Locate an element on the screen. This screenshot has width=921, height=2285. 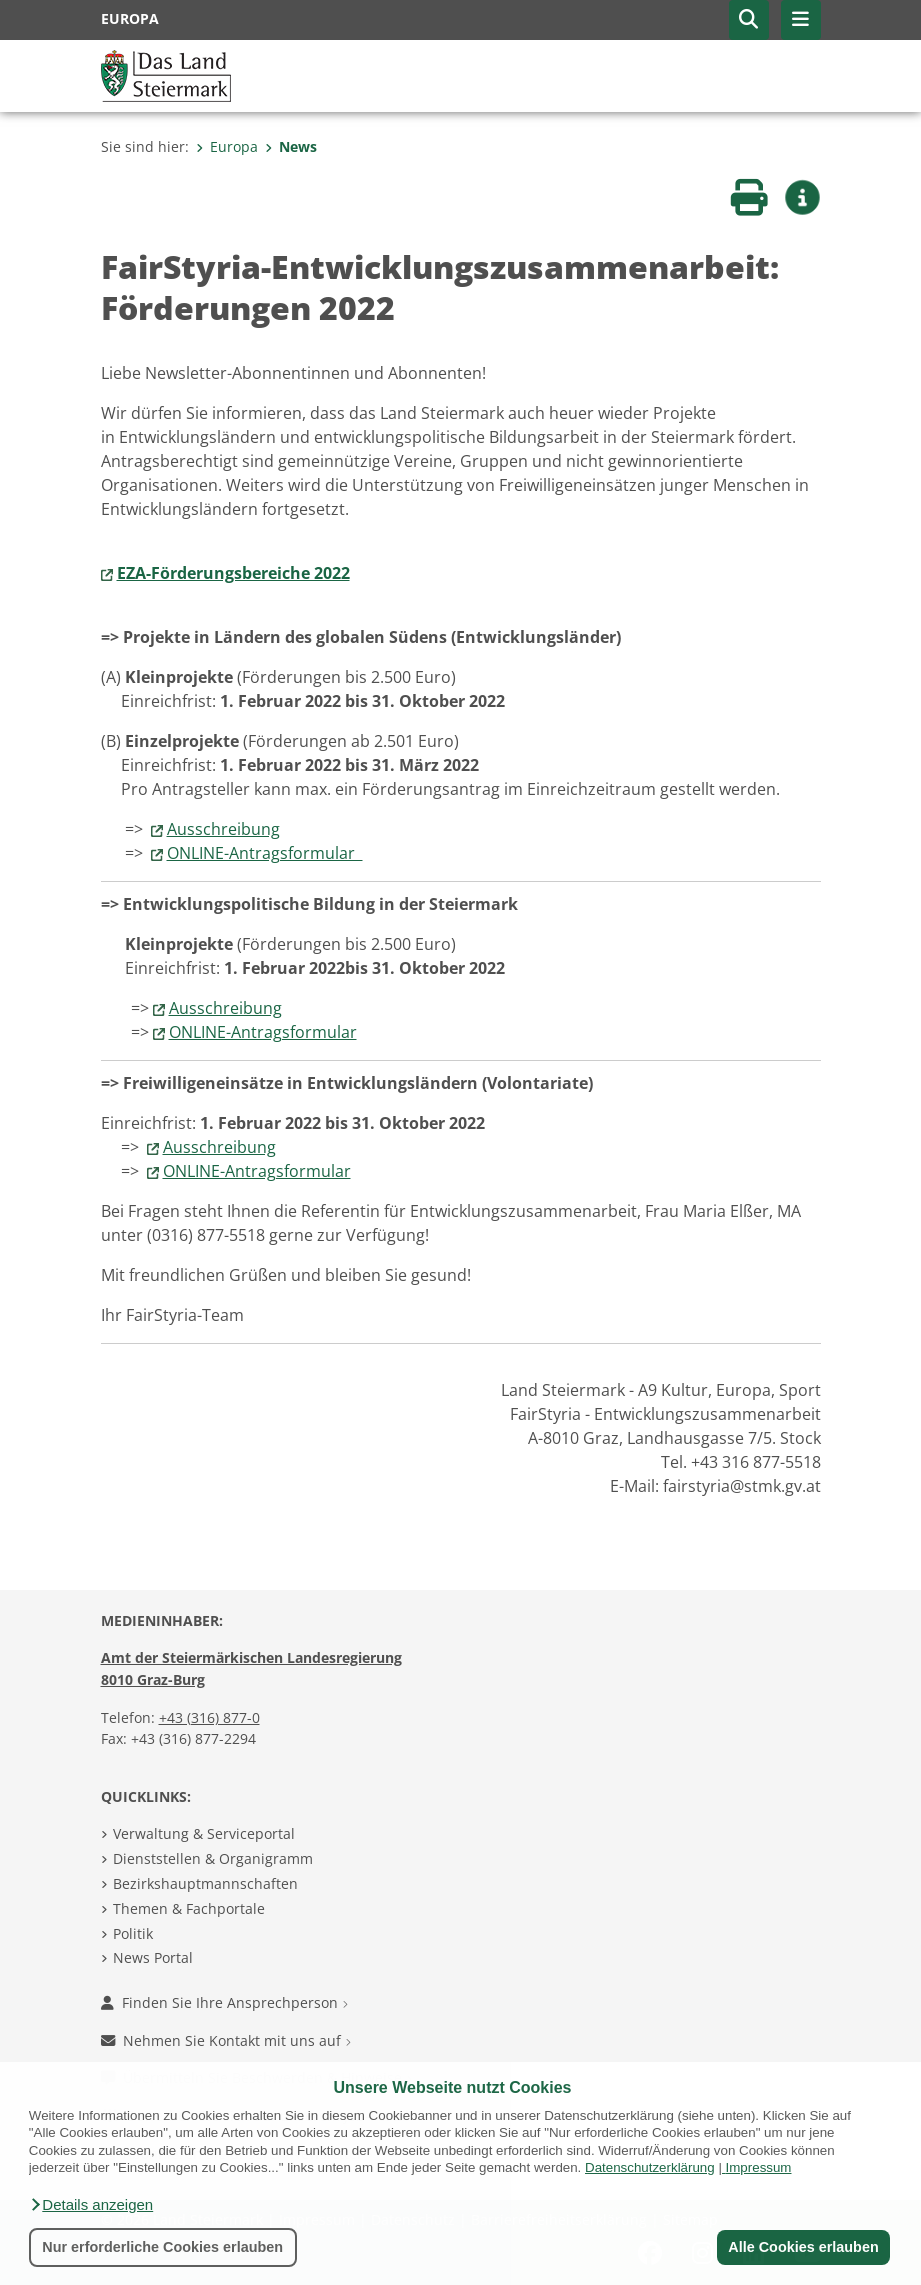
+43 (316) 877-0 is located at coordinates (209, 1717).